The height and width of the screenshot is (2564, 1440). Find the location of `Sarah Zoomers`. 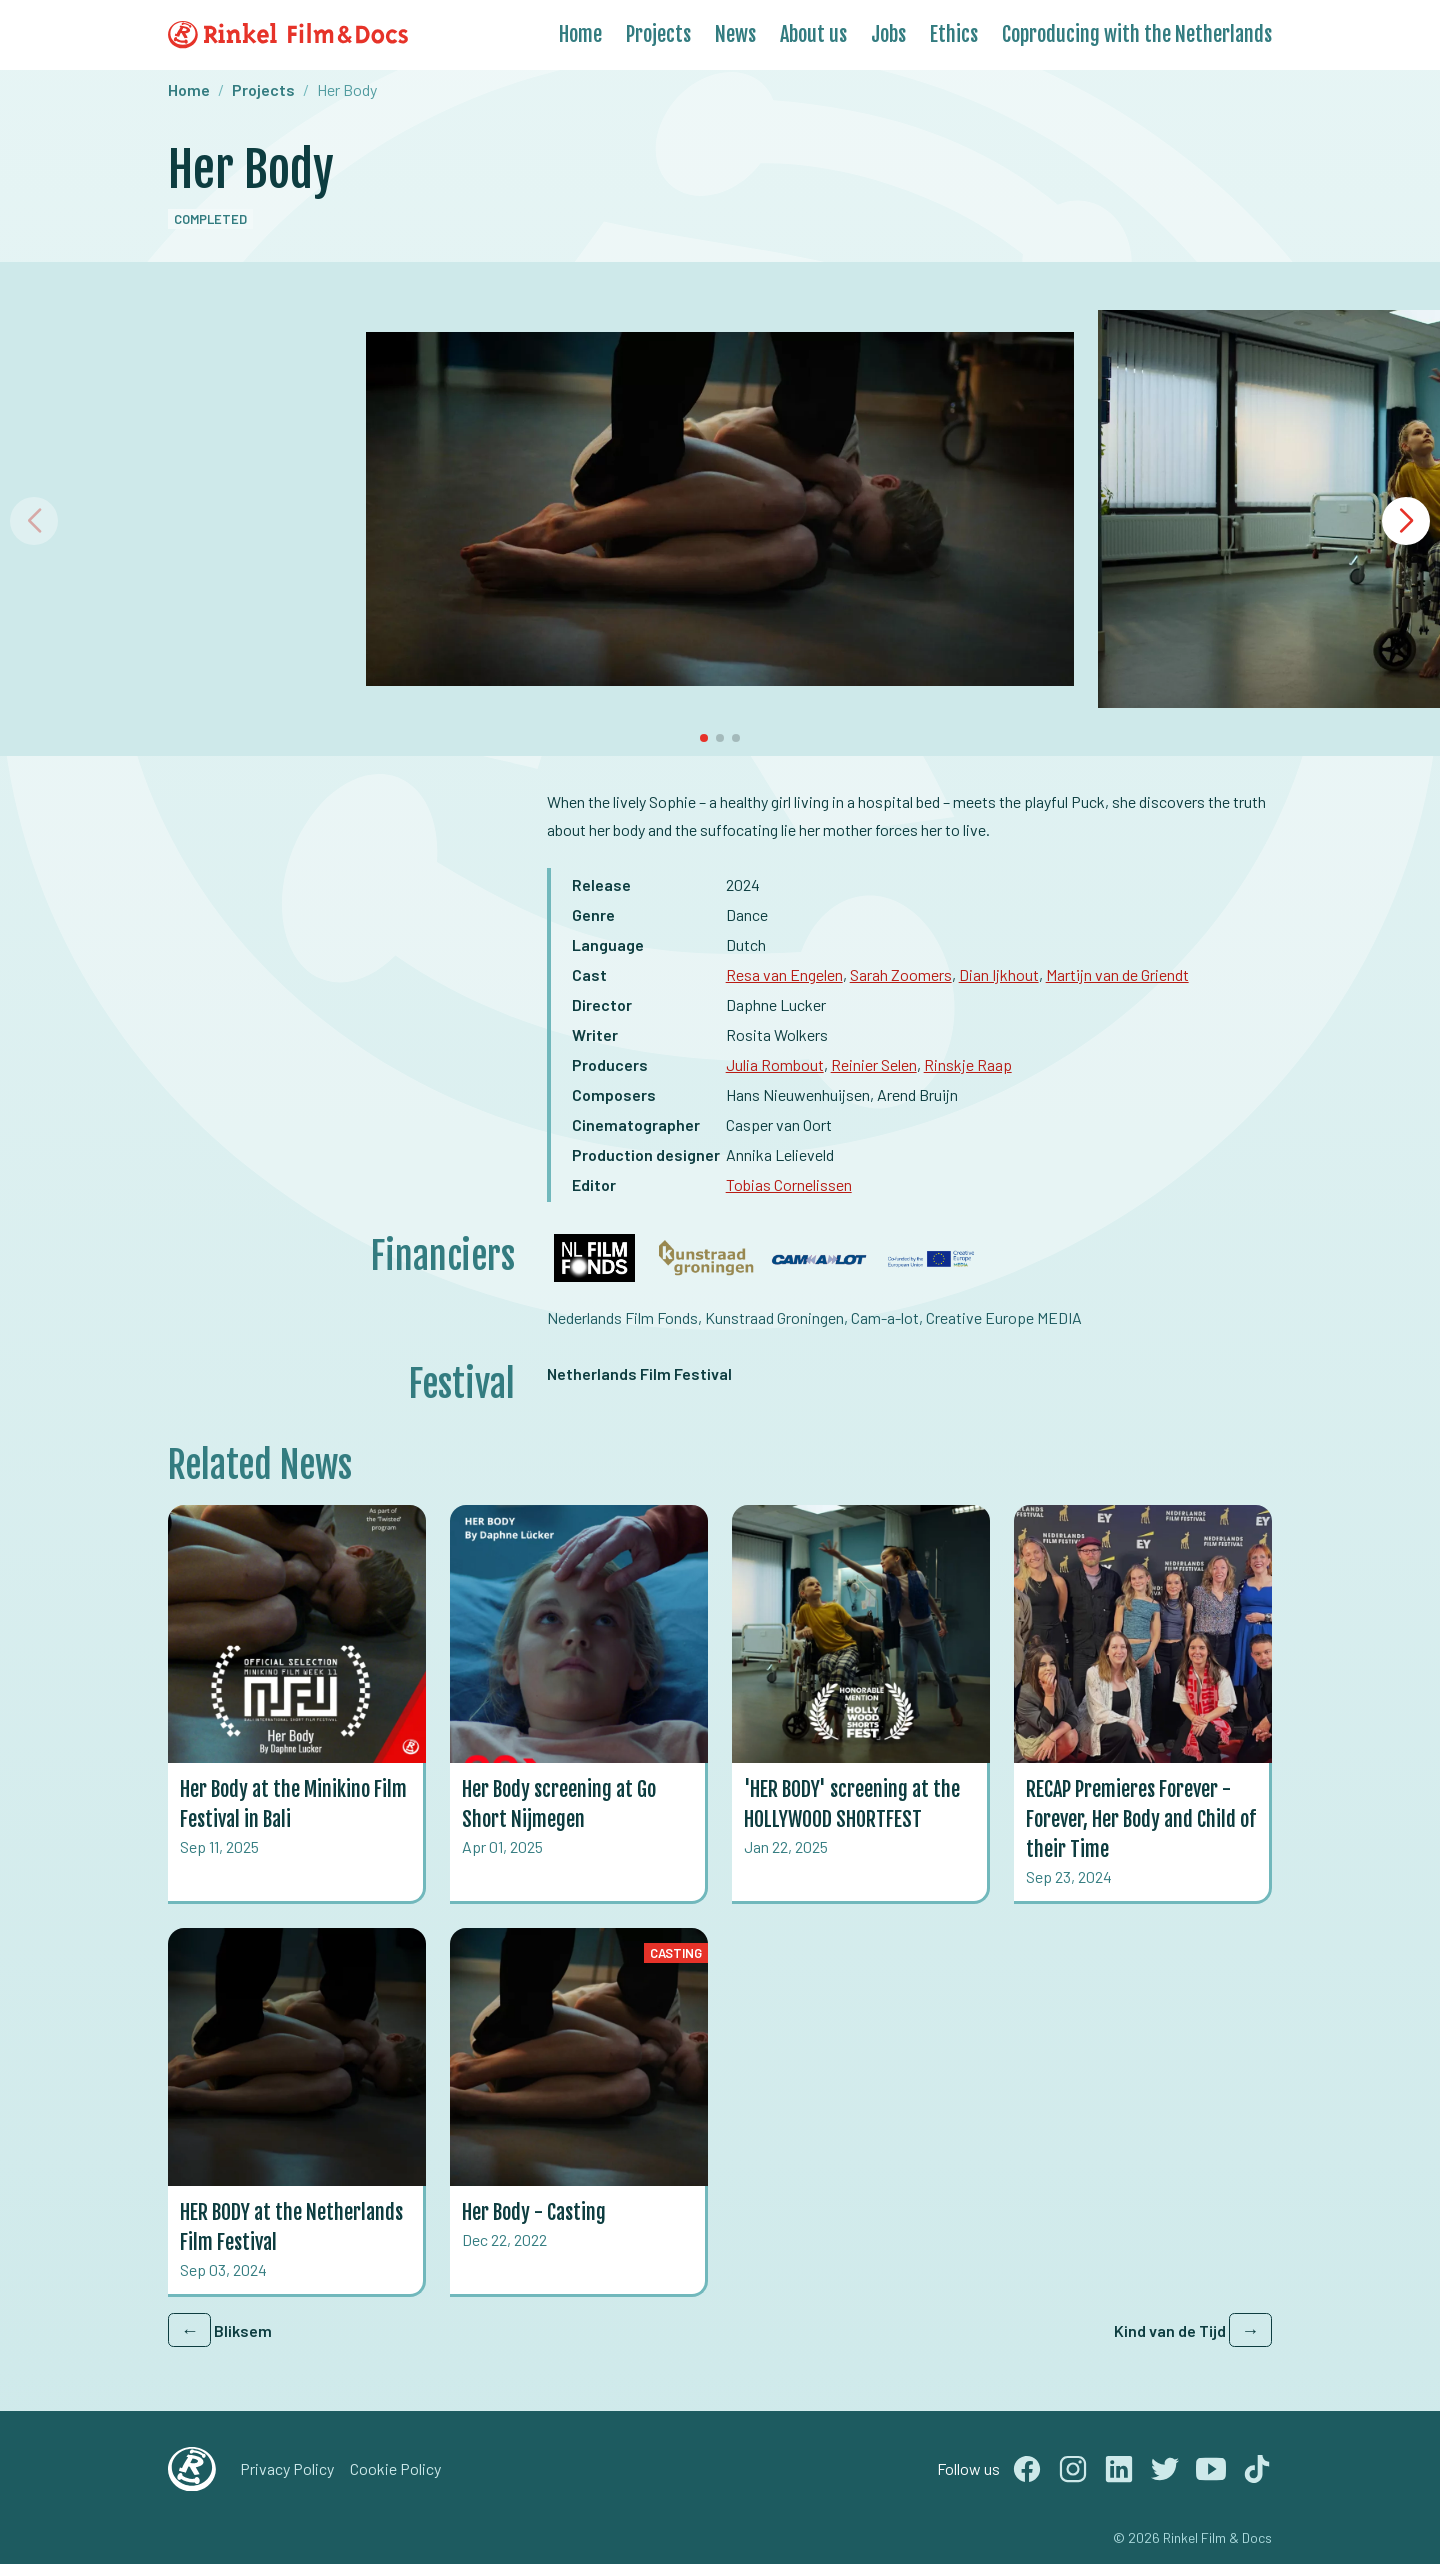

Sarah Zoomers is located at coordinates (901, 974).